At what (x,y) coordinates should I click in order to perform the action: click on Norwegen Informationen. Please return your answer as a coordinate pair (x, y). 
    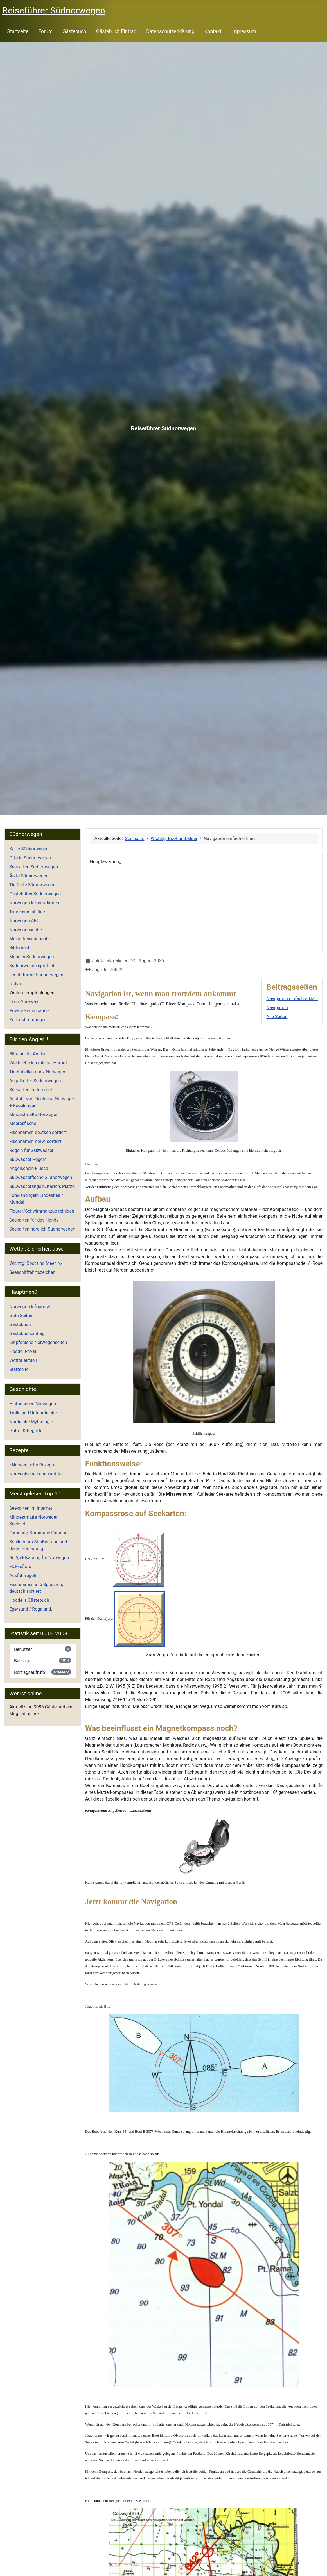
    Looking at the image, I should click on (34, 902).